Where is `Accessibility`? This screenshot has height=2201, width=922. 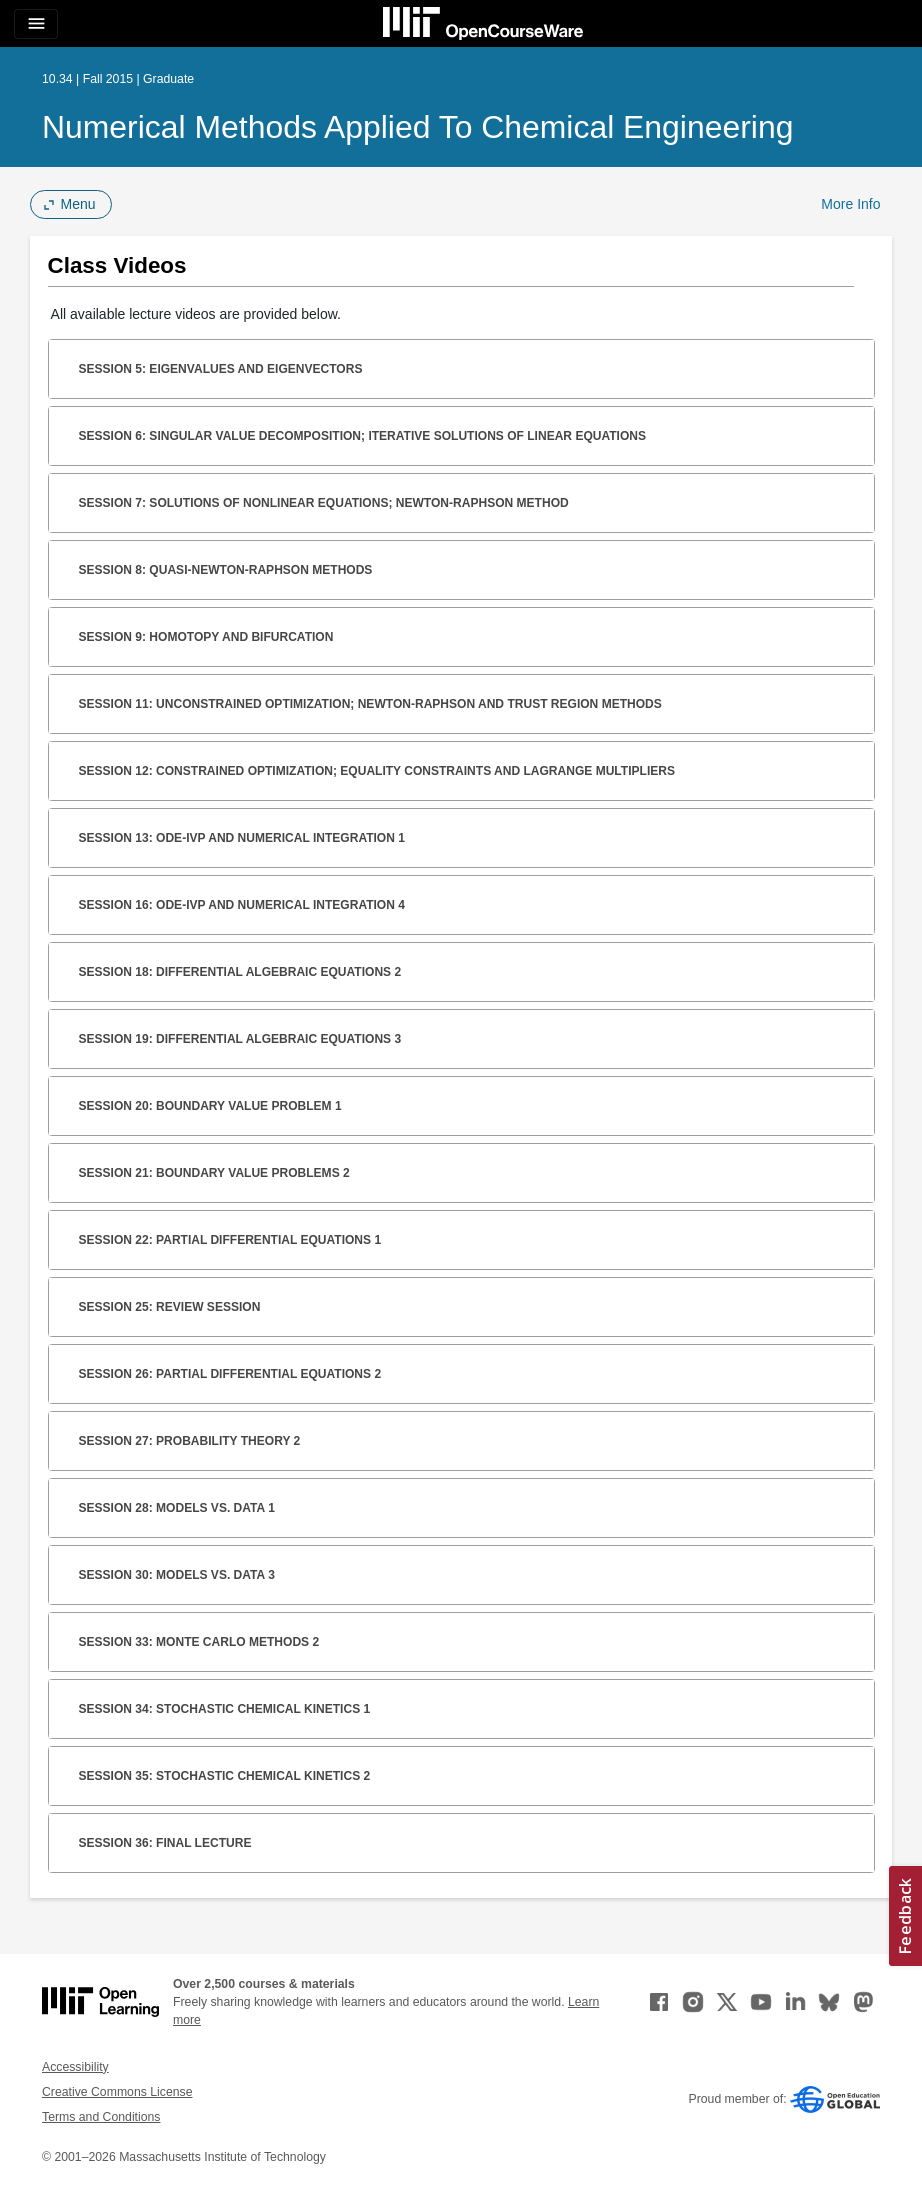
Accessibility is located at coordinates (75, 2067).